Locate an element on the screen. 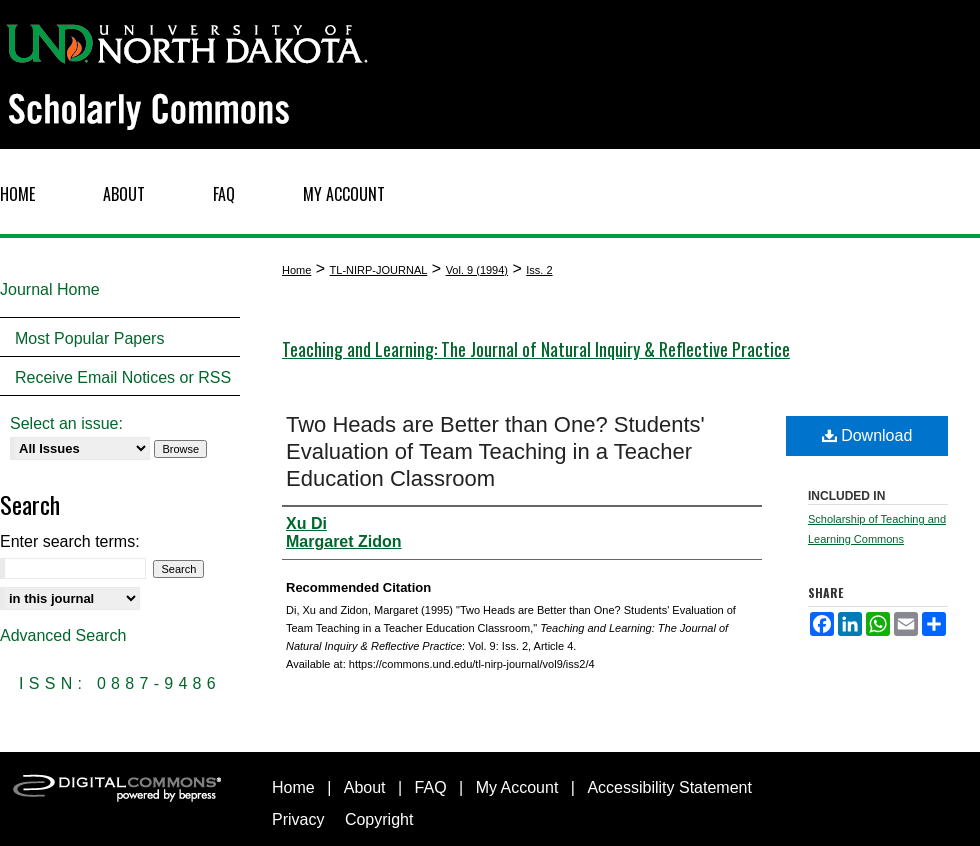 This screenshot has height=846, width=980. TL-NIRP-JOURNAL is located at coordinates (379, 270).